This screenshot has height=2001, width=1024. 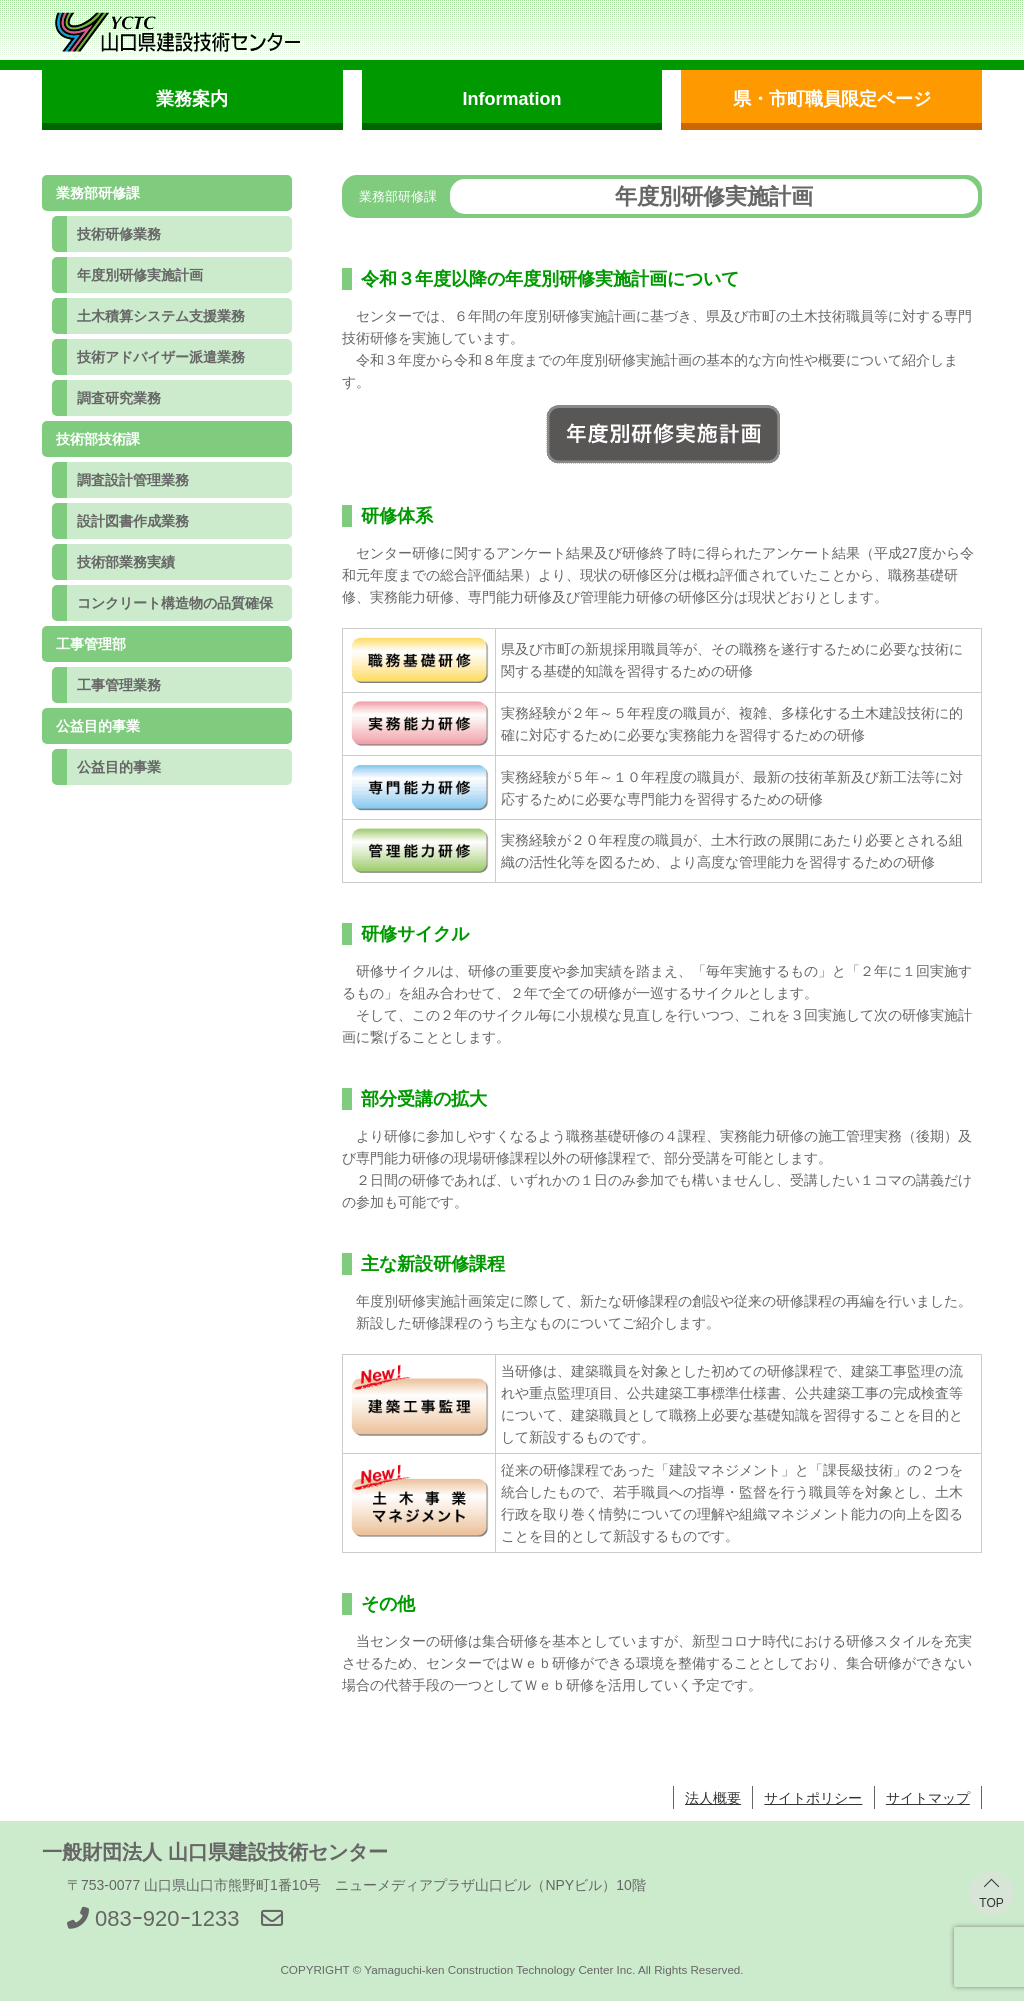 I want to click on 設計図書作成業務, so click(x=133, y=521).